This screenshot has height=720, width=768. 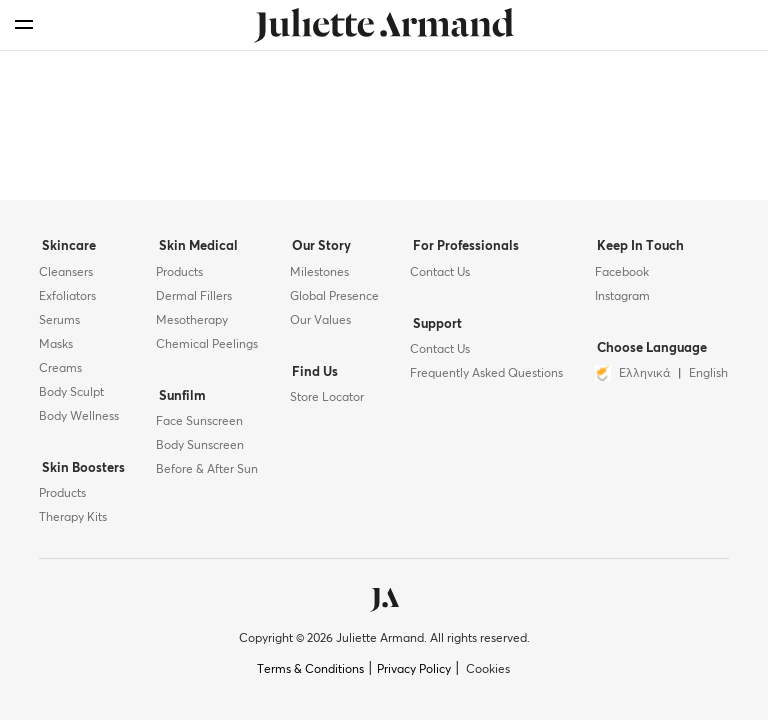 What do you see at coordinates (66, 252) in the screenshot?
I see `Skincare` at bounding box center [66, 252].